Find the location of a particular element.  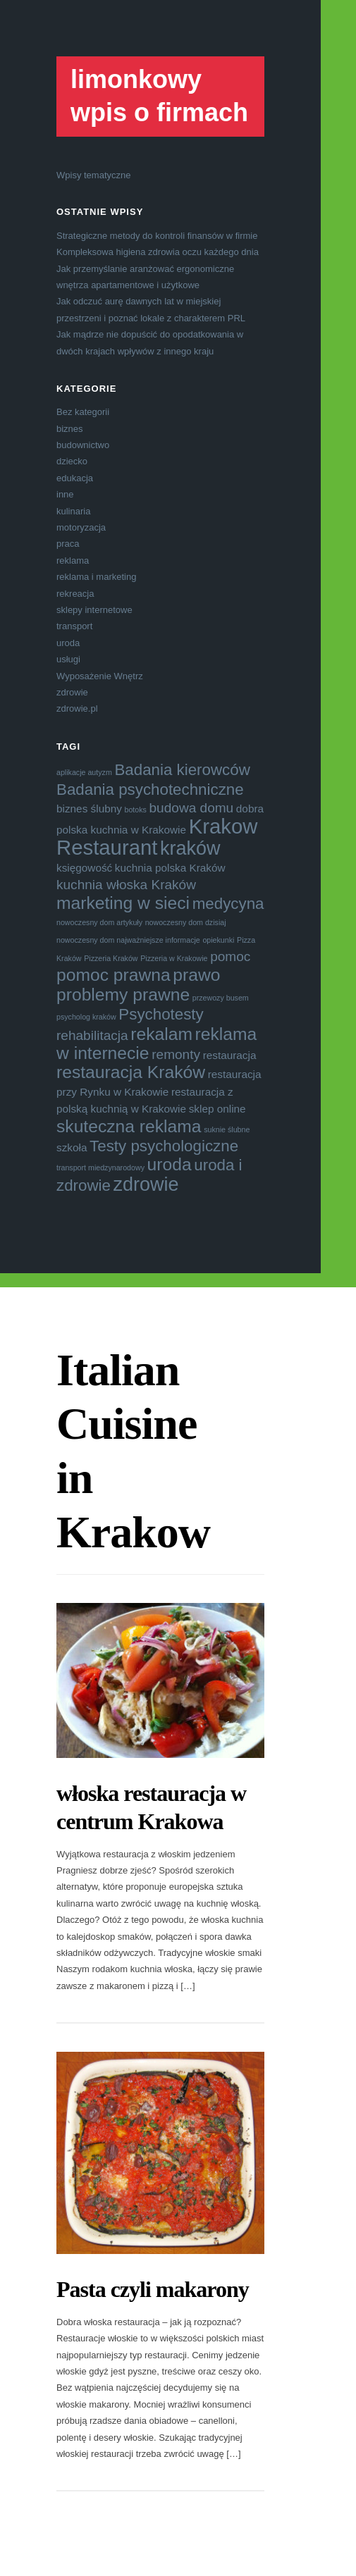

rekalam [rekalam (7 elementów)] is located at coordinates (161, 1034).